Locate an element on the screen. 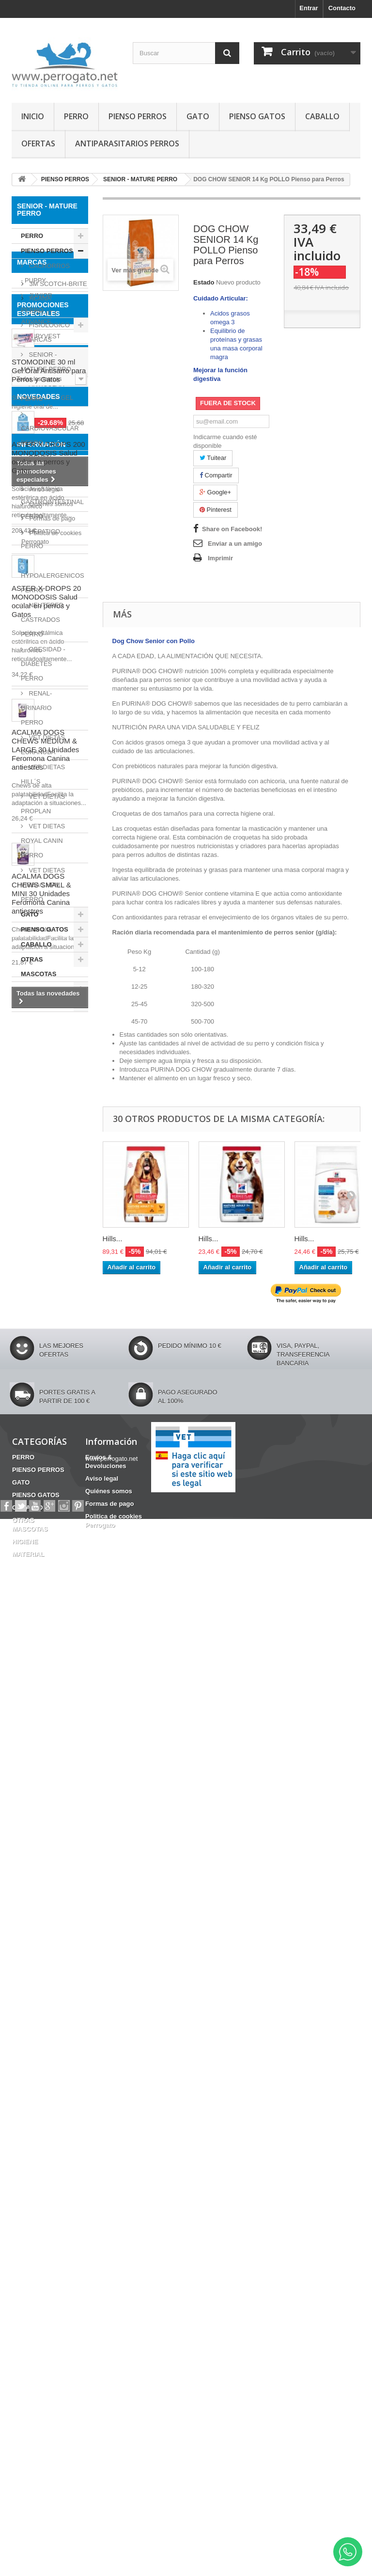  Share on Facebook! is located at coordinates (232, 529).